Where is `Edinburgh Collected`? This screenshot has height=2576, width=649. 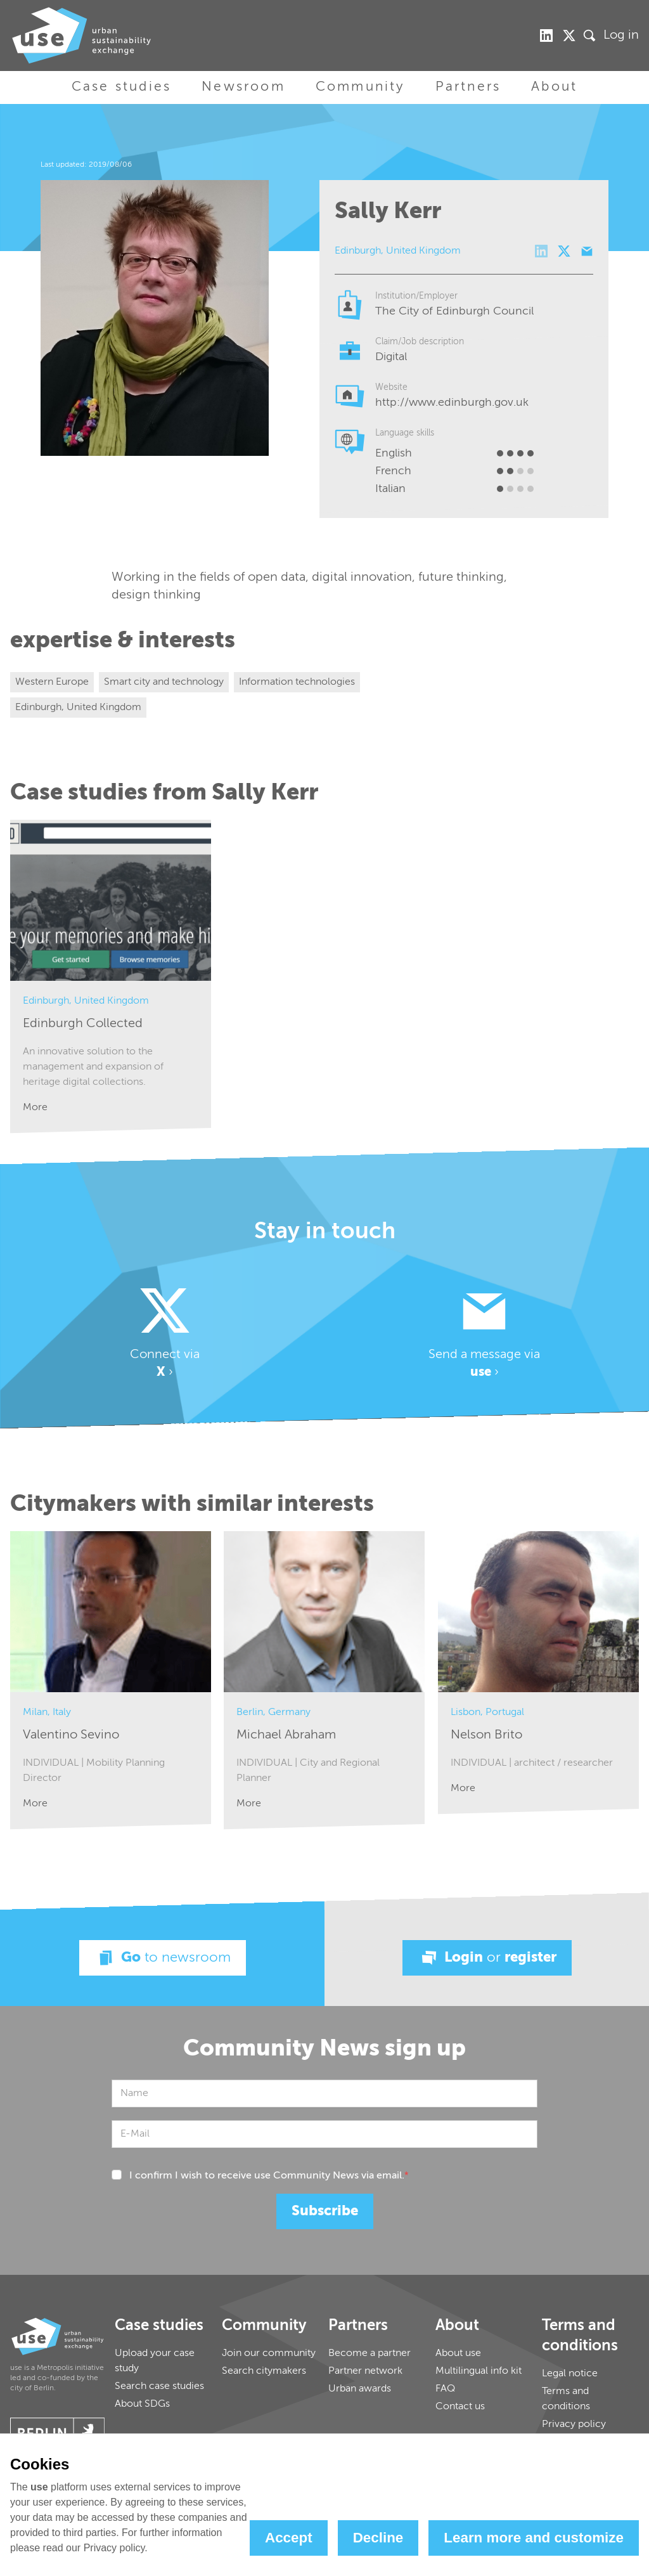 Edinburgh Collected is located at coordinates (83, 1024).